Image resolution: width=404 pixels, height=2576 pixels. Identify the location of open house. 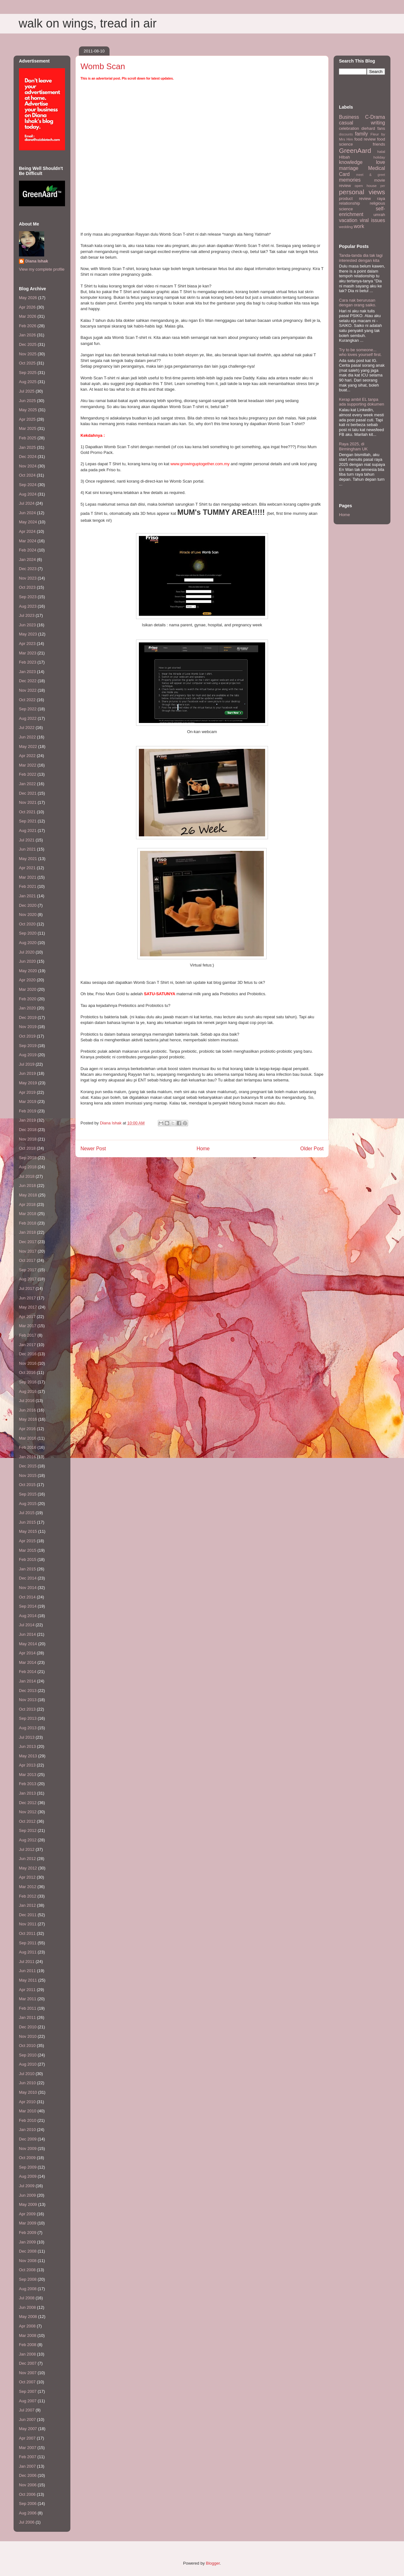
(366, 186).